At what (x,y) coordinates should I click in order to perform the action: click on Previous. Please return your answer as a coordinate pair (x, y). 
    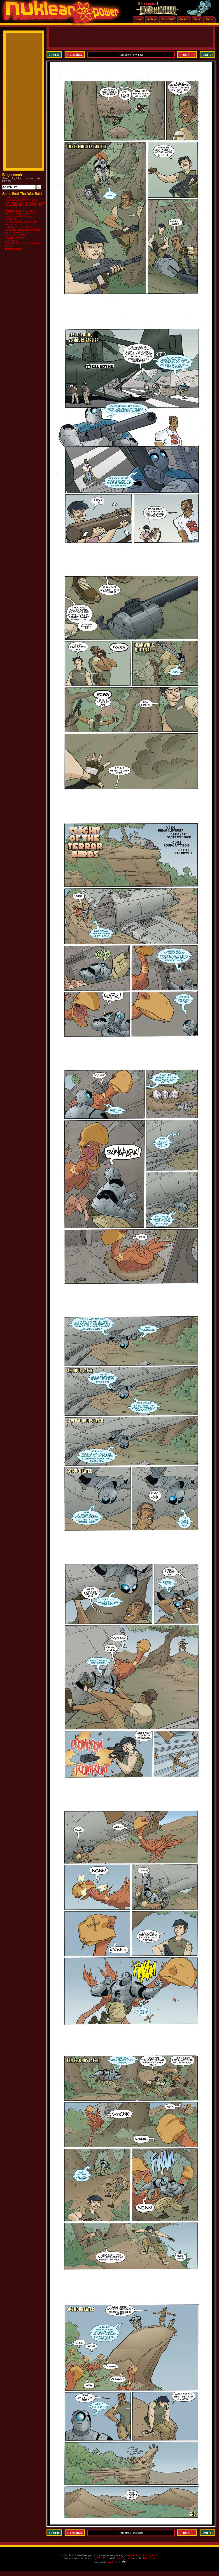
    Looking at the image, I should click on (74, 55).